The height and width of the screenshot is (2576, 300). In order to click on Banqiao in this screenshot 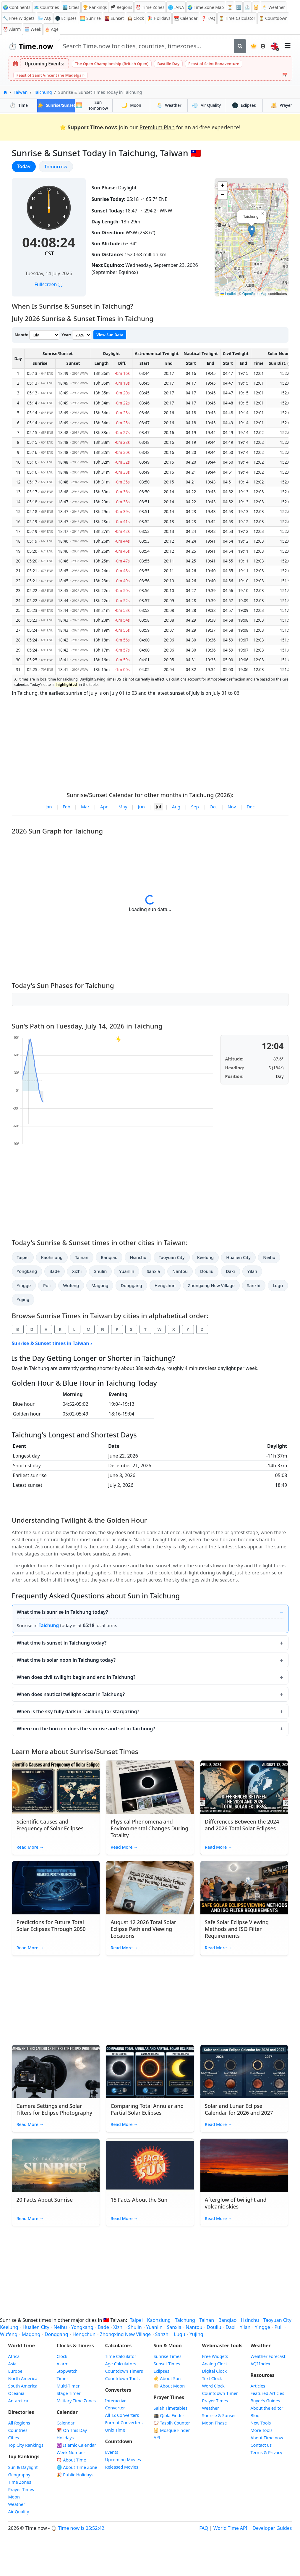, I will do `click(109, 1257)`.